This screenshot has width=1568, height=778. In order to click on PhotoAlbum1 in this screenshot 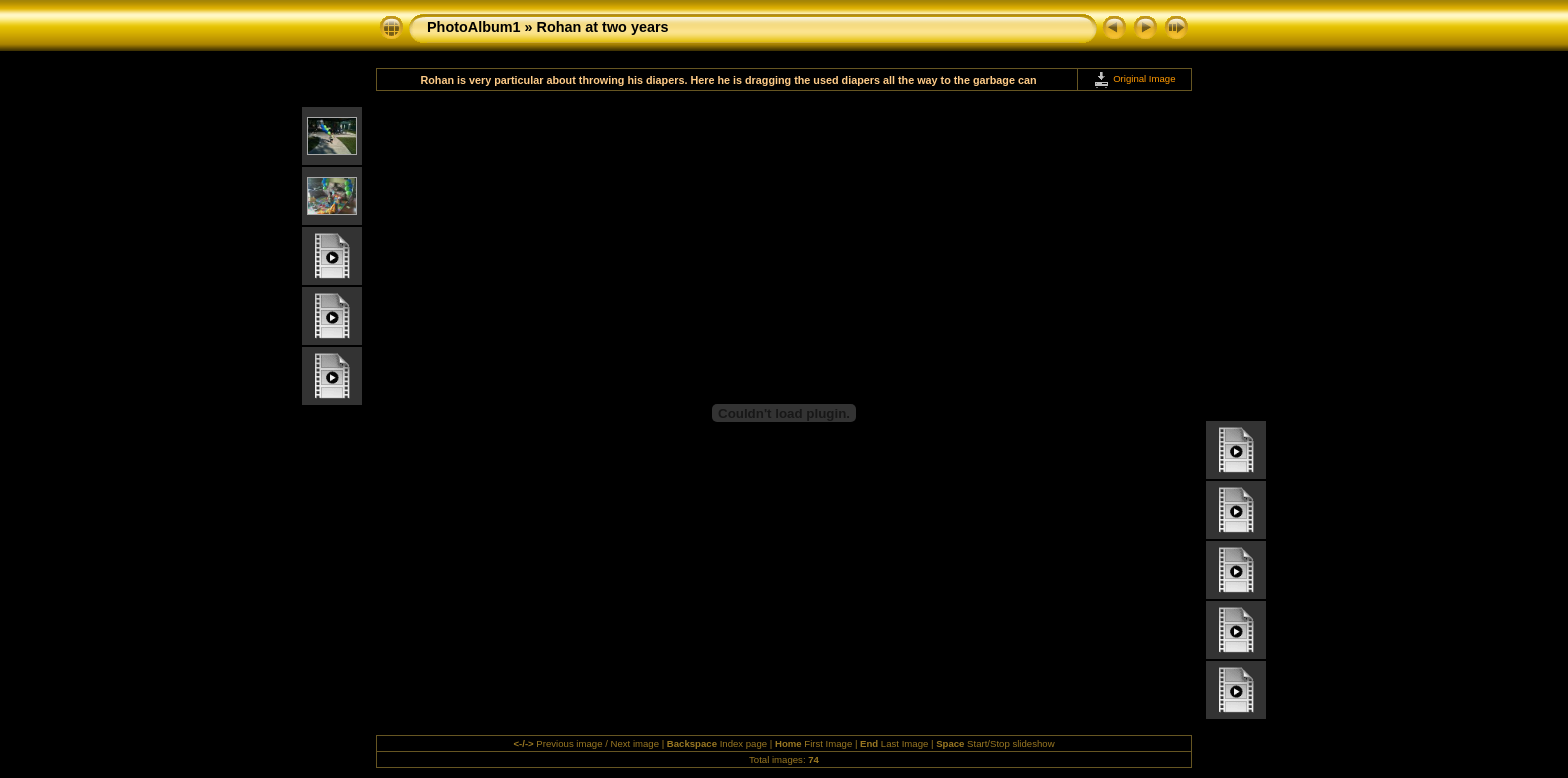, I will do `click(474, 27)`.